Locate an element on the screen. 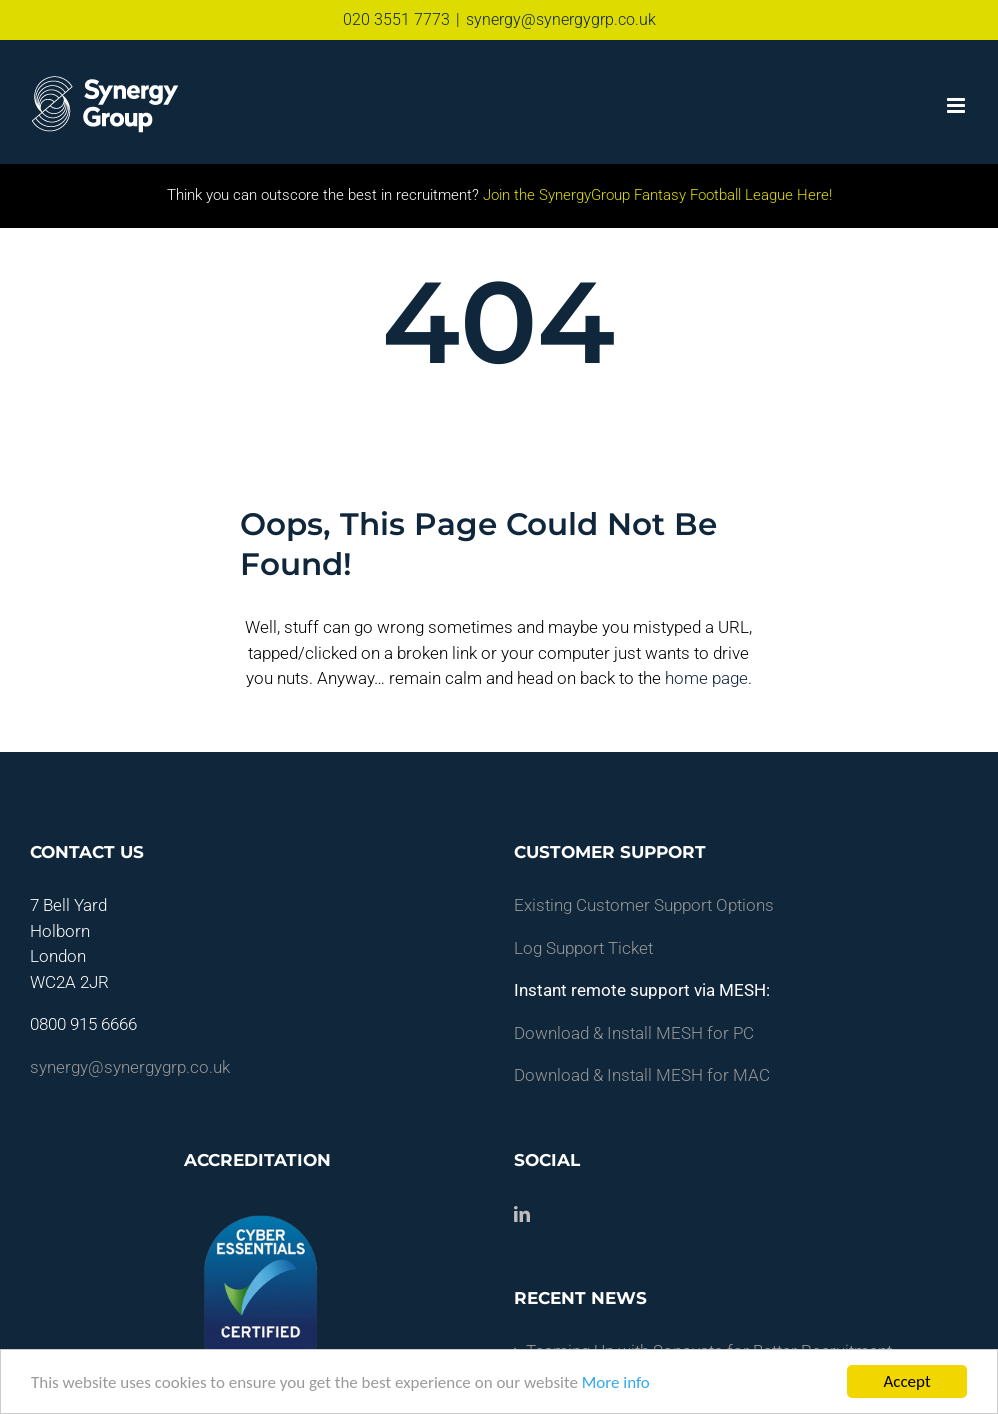 This screenshot has width=998, height=1414. home page is located at coordinates (706, 678).